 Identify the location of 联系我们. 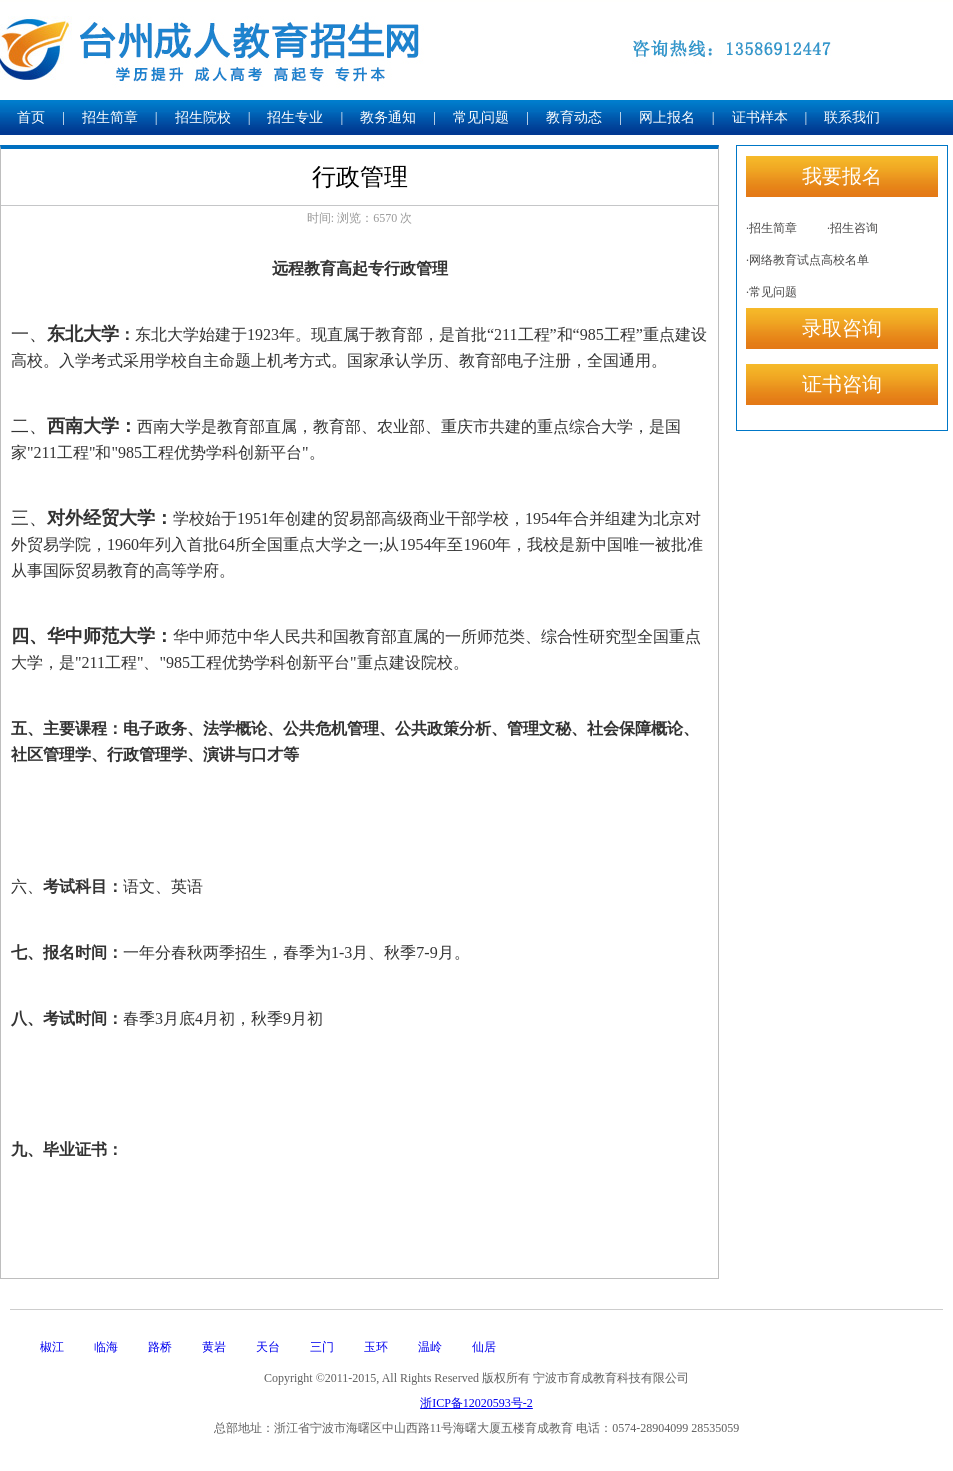
(852, 117).